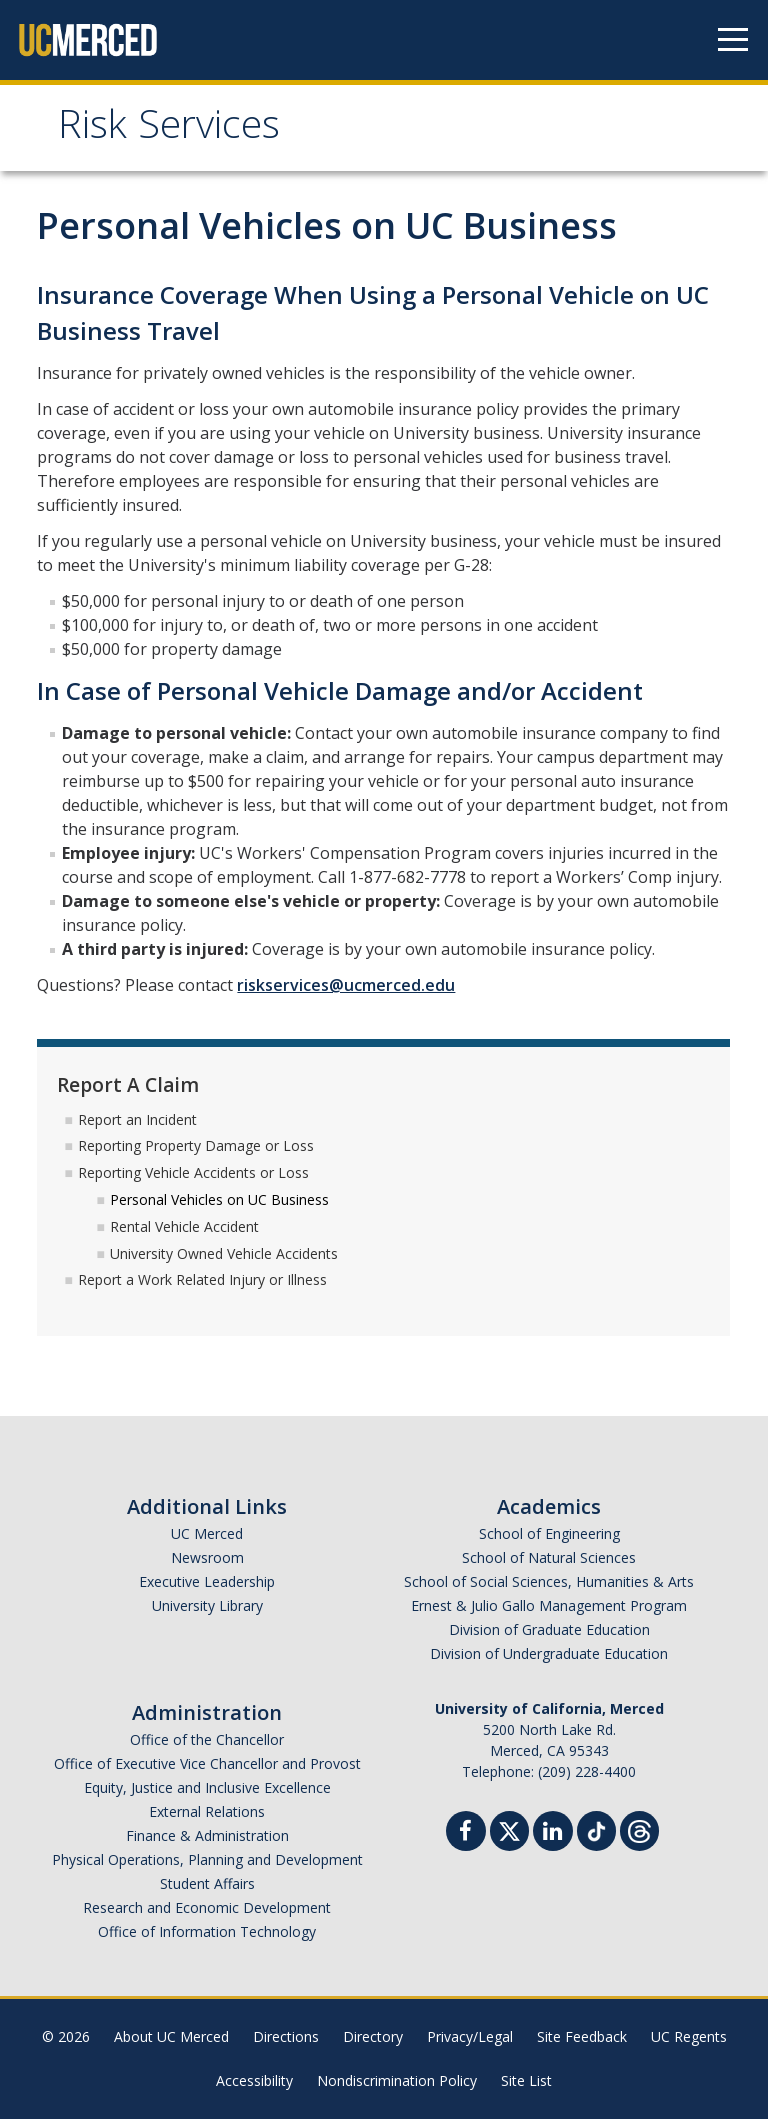 Image resolution: width=768 pixels, height=2126 pixels. What do you see at coordinates (286, 2043) in the screenshot?
I see `Directions` at bounding box center [286, 2043].